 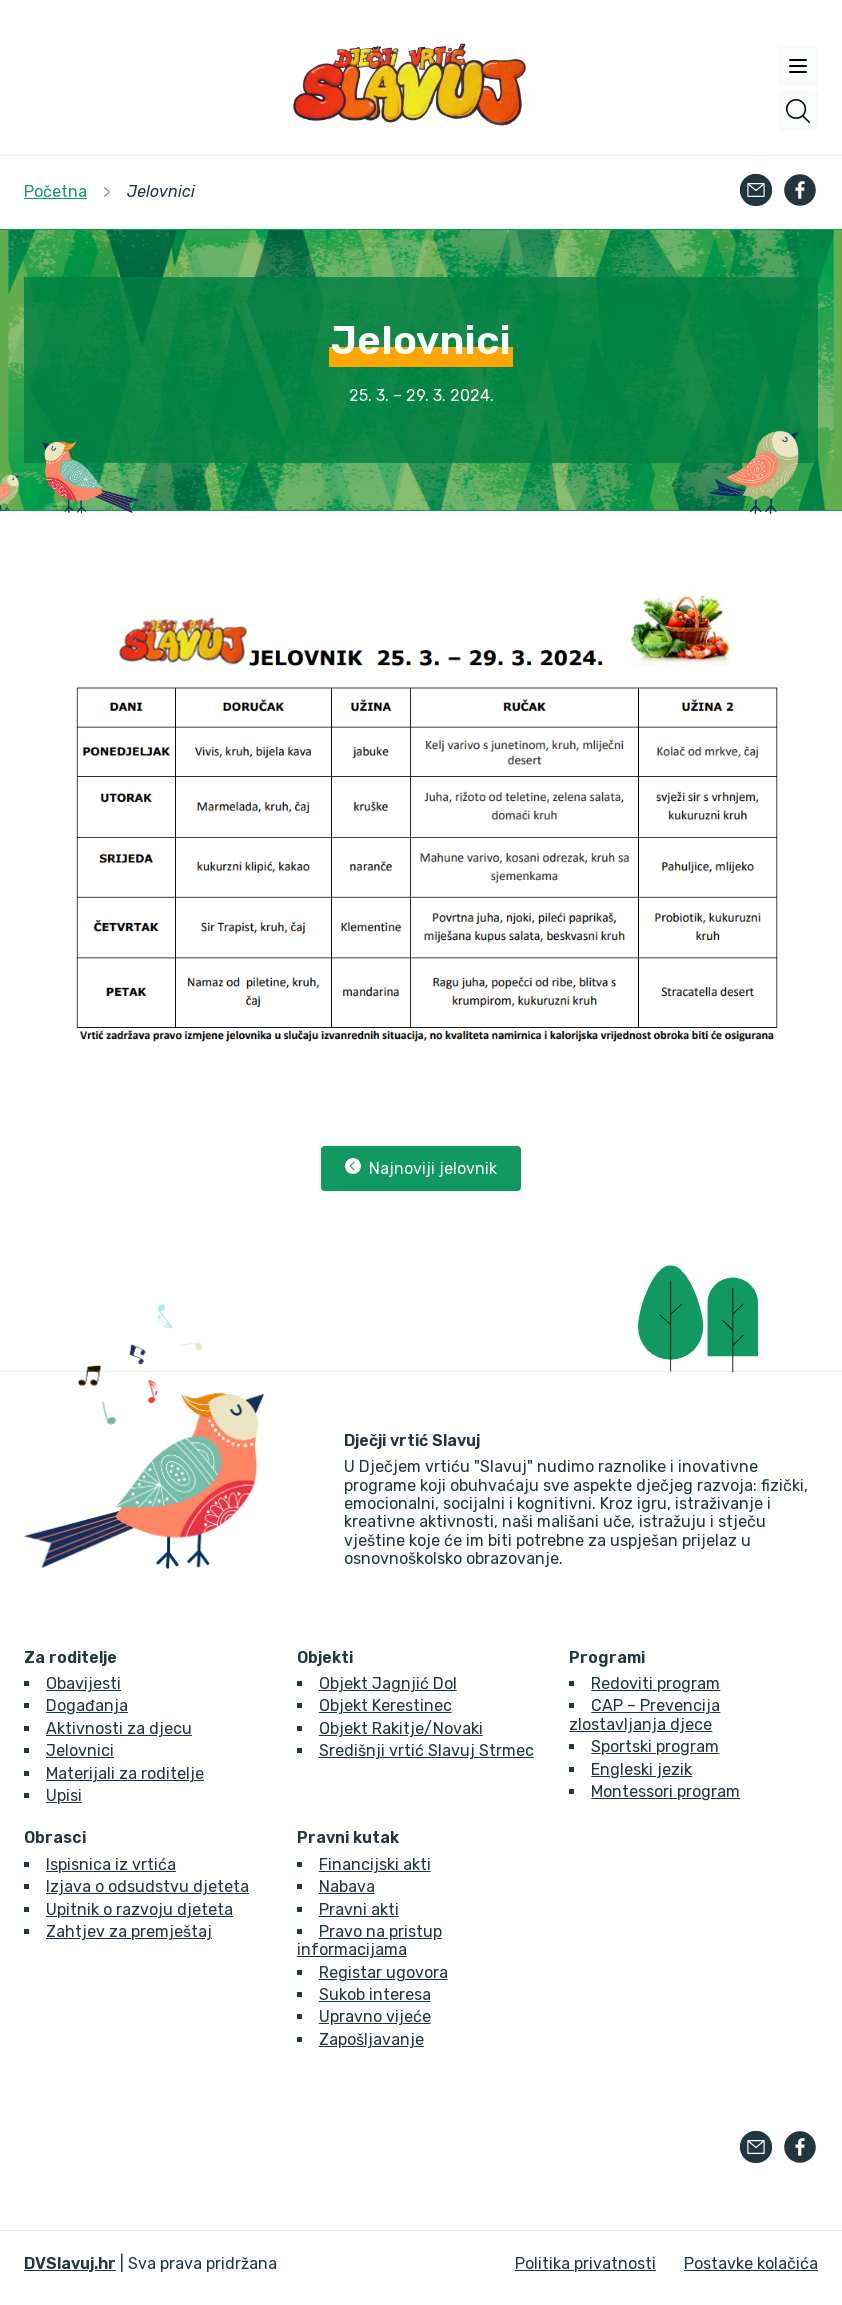 What do you see at coordinates (751, 2263) in the screenshot?
I see `Postavke kolačića` at bounding box center [751, 2263].